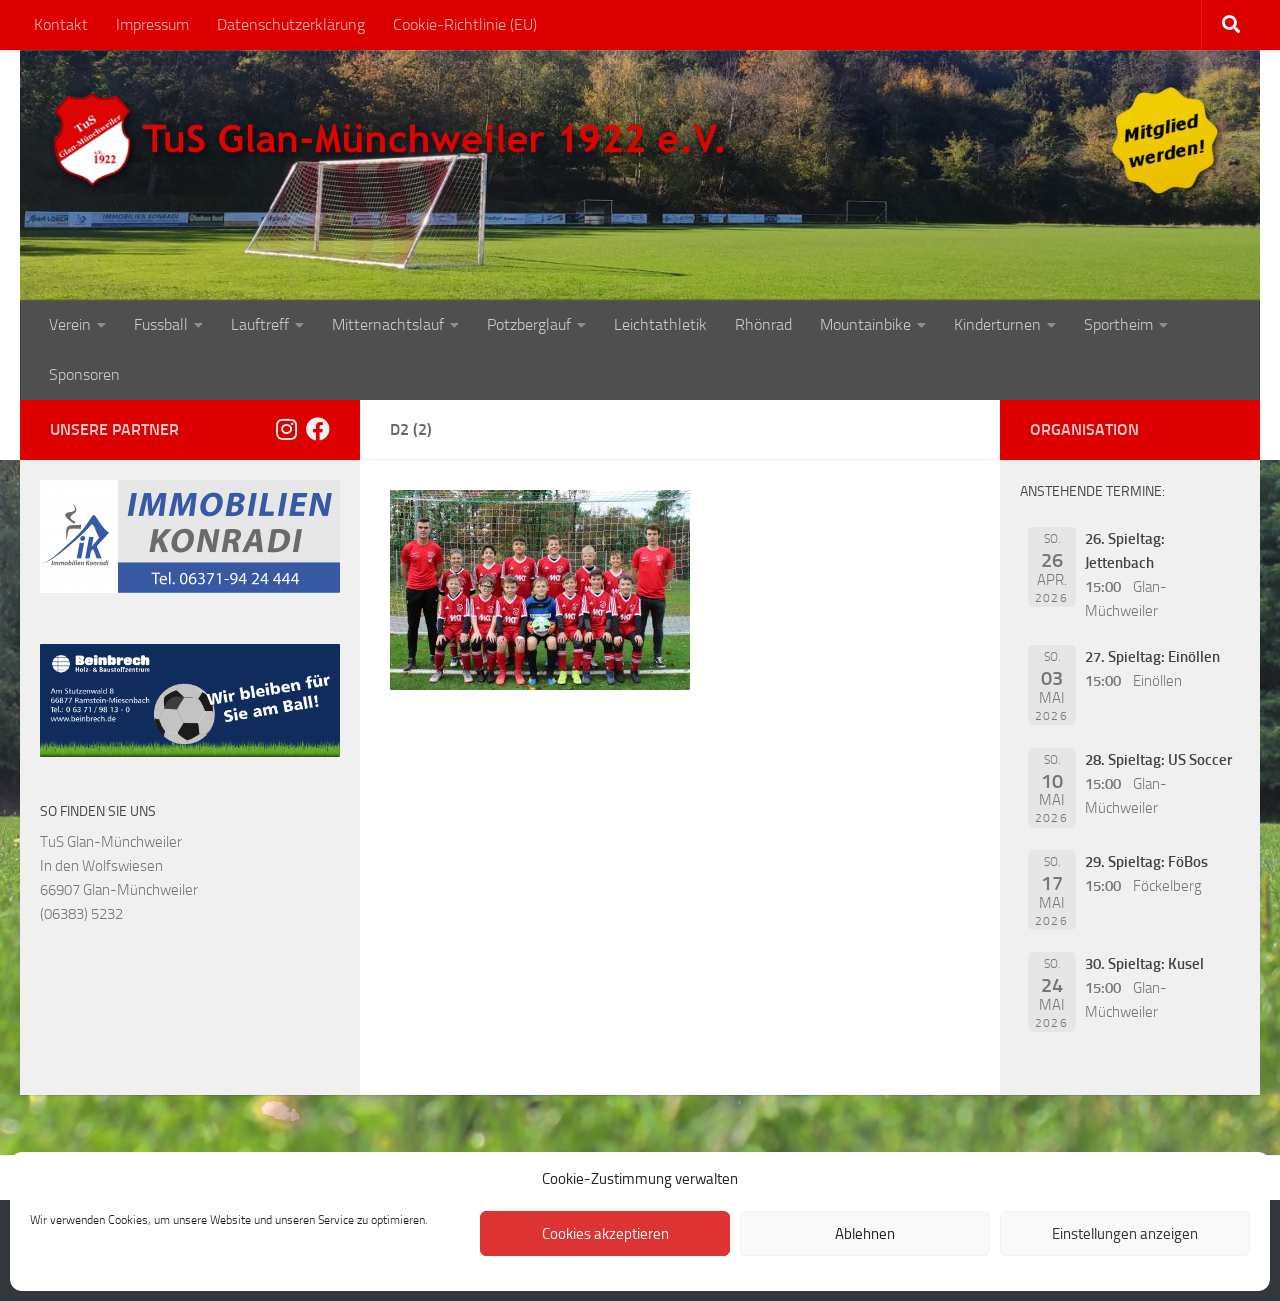 The width and height of the screenshot is (1280, 1301). What do you see at coordinates (260, 324) in the screenshot?
I see `Lauftreff` at bounding box center [260, 324].